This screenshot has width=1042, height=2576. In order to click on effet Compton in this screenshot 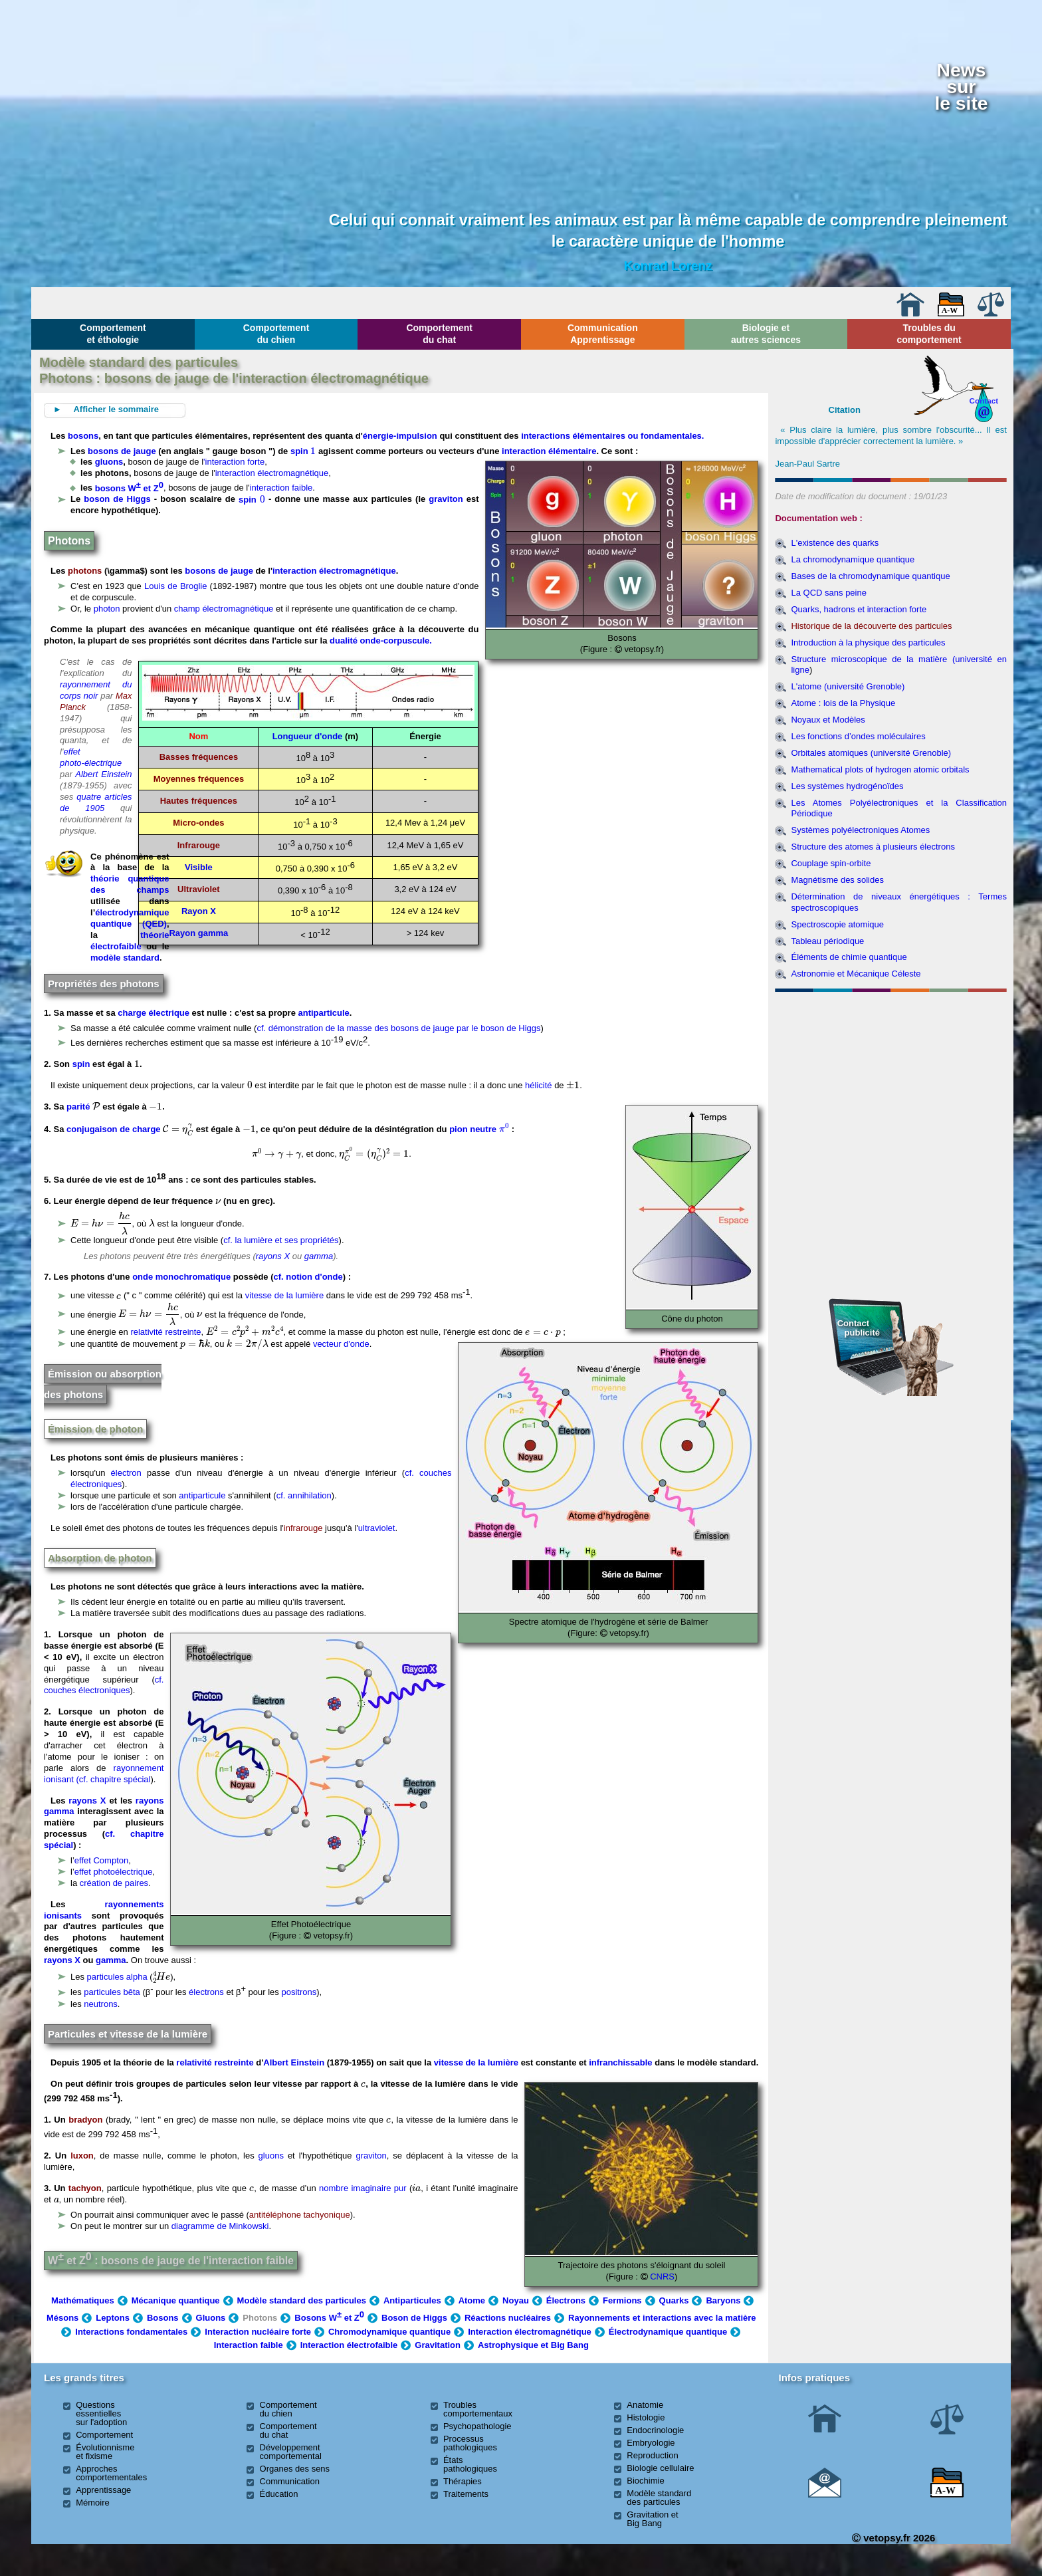, I will do `click(101, 1860)`.